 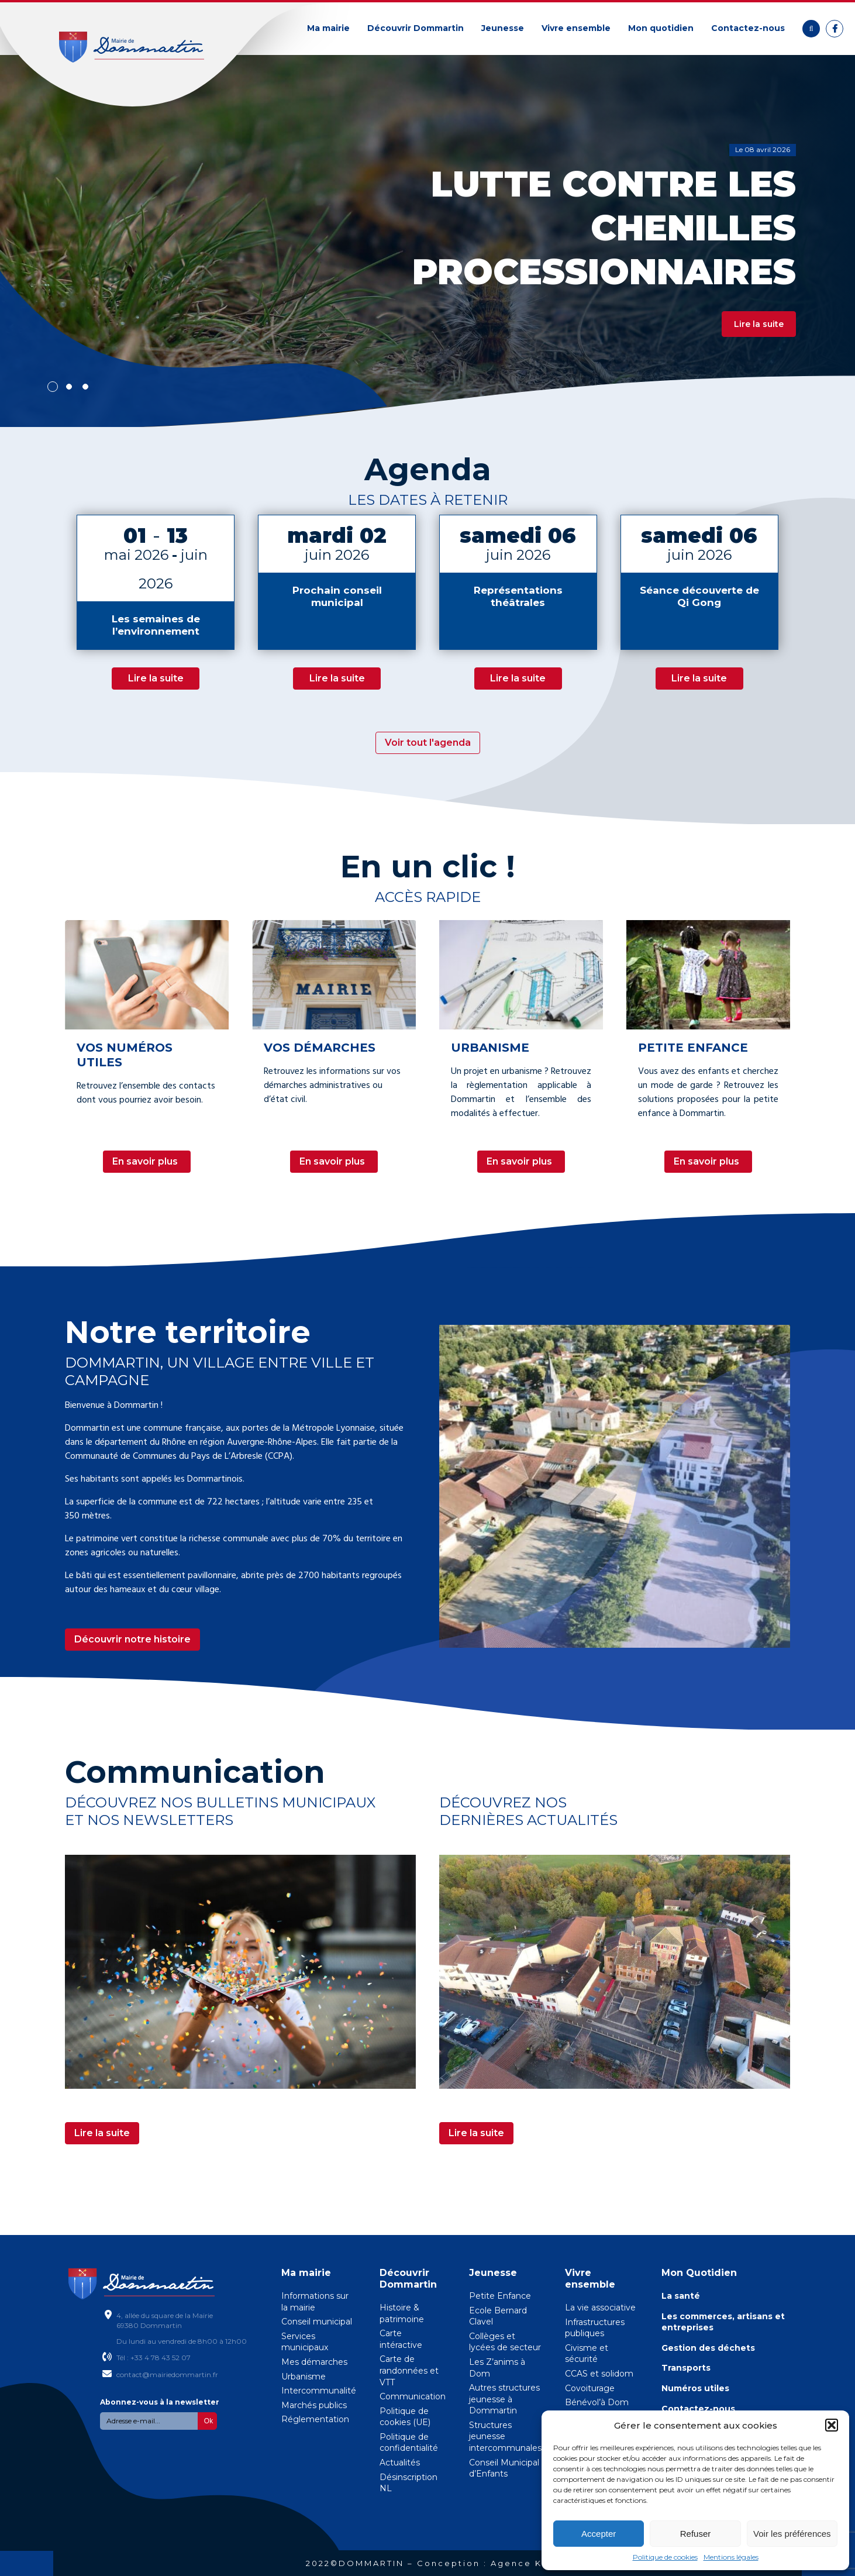 What do you see at coordinates (504, 2468) in the screenshot?
I see `Conseil Municipal d’Enfants` at bounding box center [504, 2468].